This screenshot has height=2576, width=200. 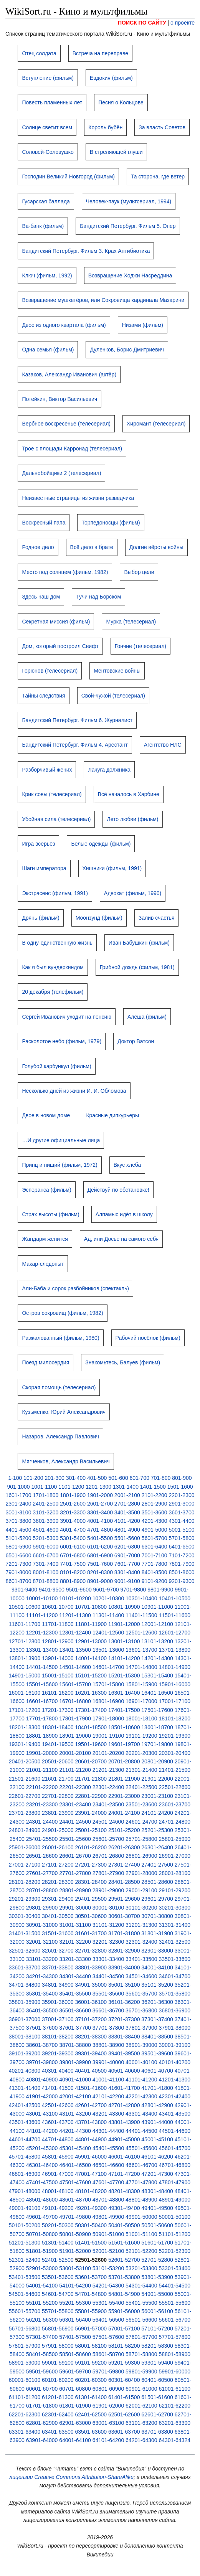 I want to click on 301-400, so click(x=76, y=1478).